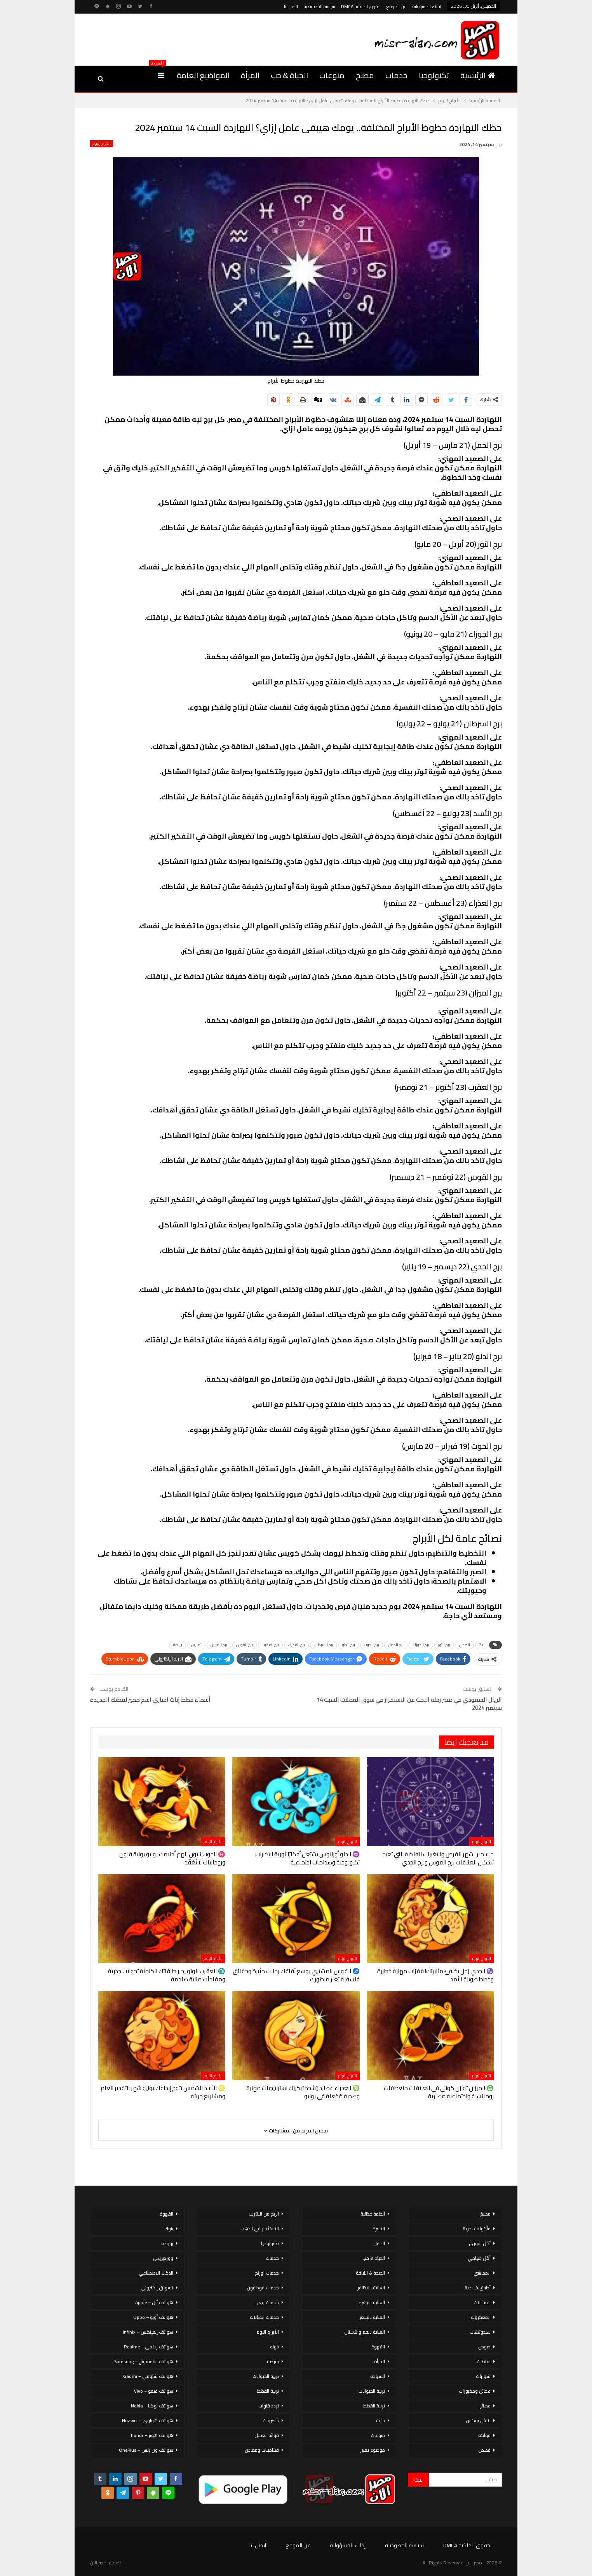  Describe the element at coordinates (147, 2420) in the screenshot. I see `هواتف هواوي – Huawei` at that location.